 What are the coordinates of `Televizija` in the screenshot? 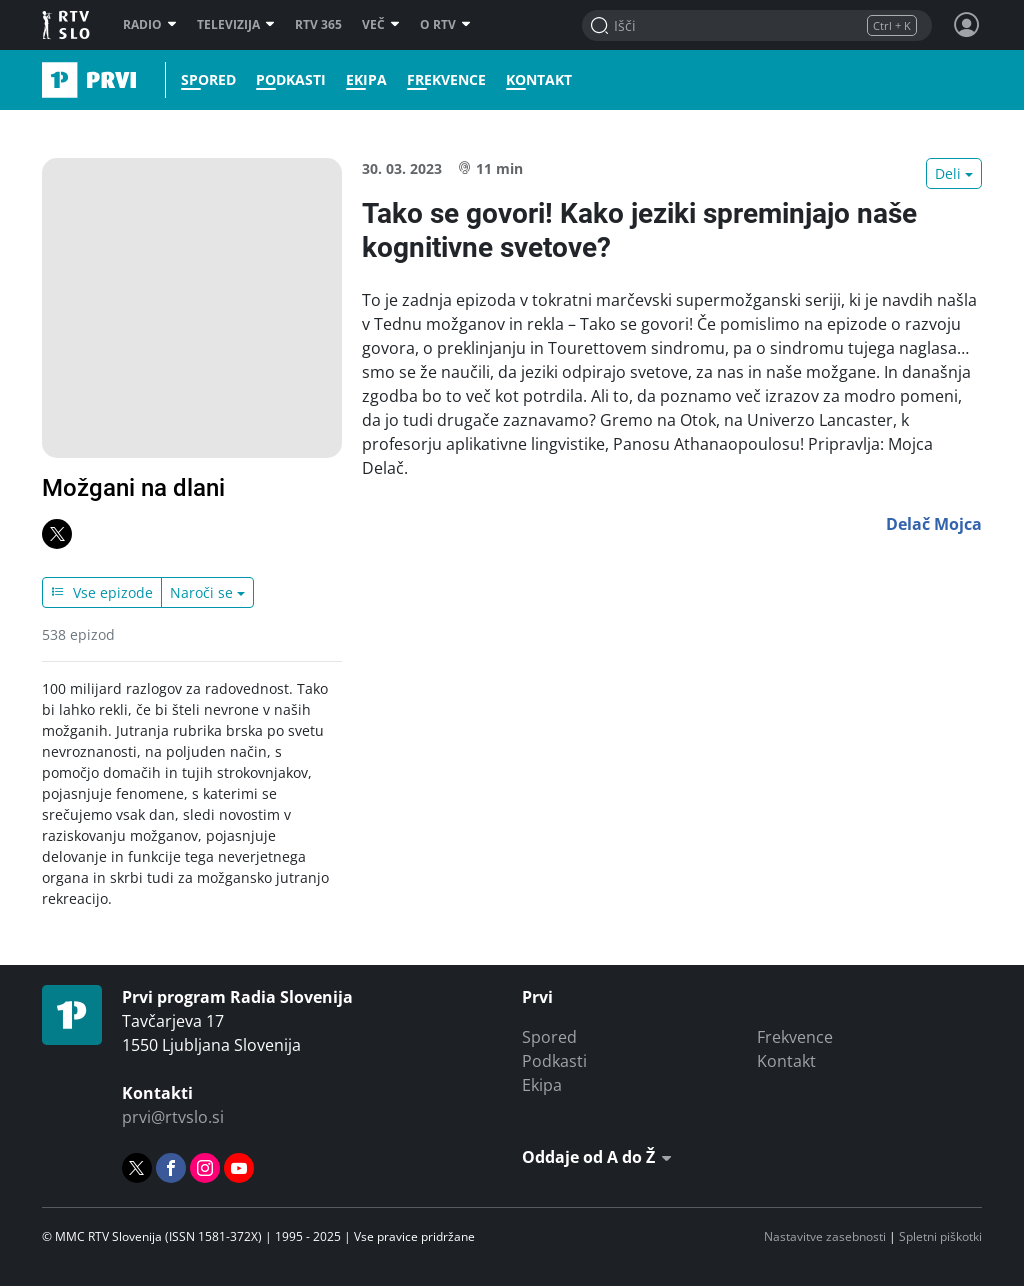 It's located at (236, 25).